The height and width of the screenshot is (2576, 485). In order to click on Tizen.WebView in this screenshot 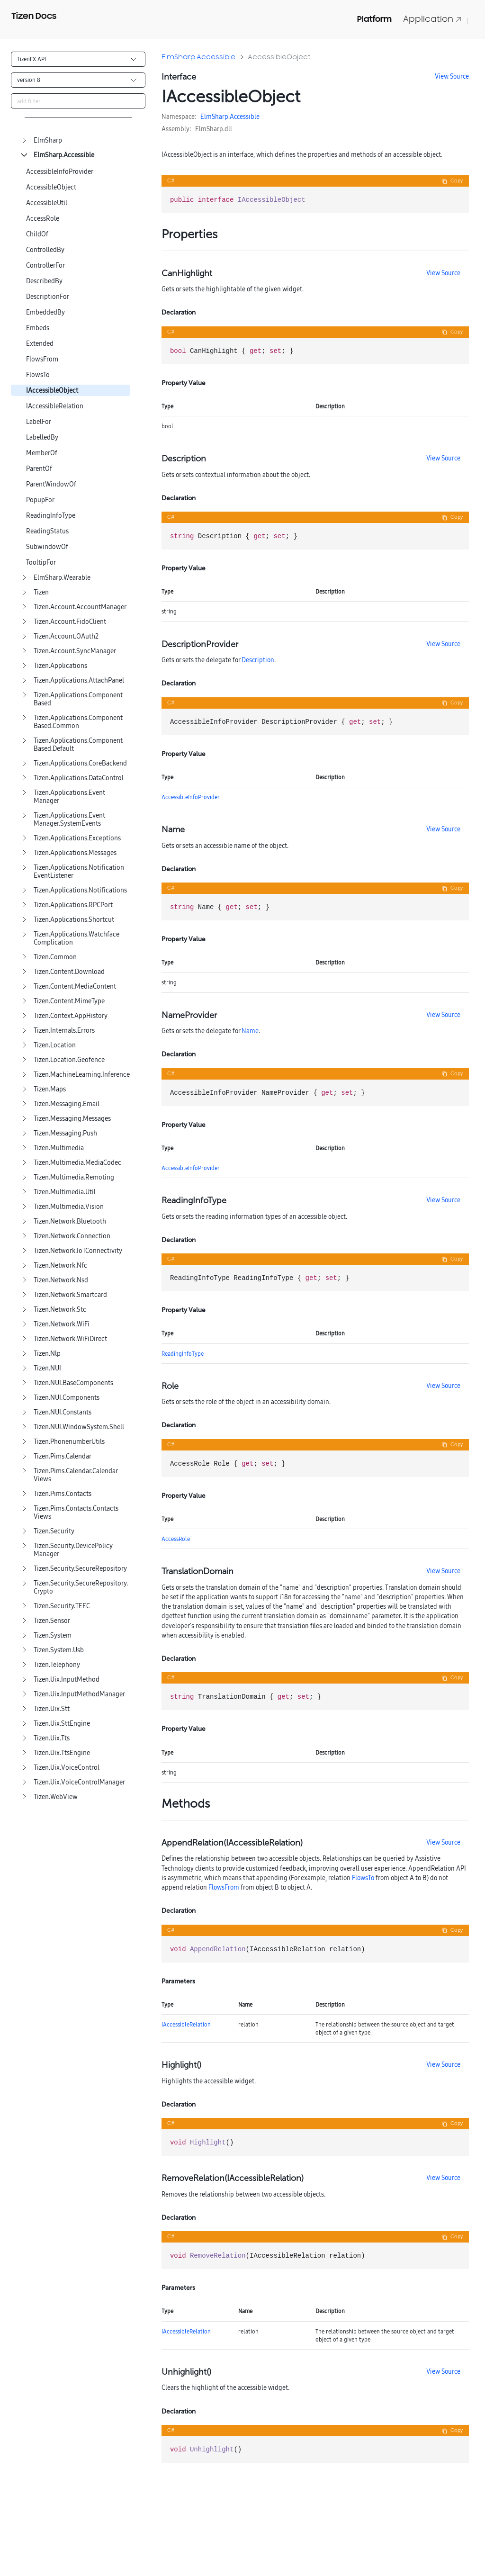, I will do `click(56, 1797)`.